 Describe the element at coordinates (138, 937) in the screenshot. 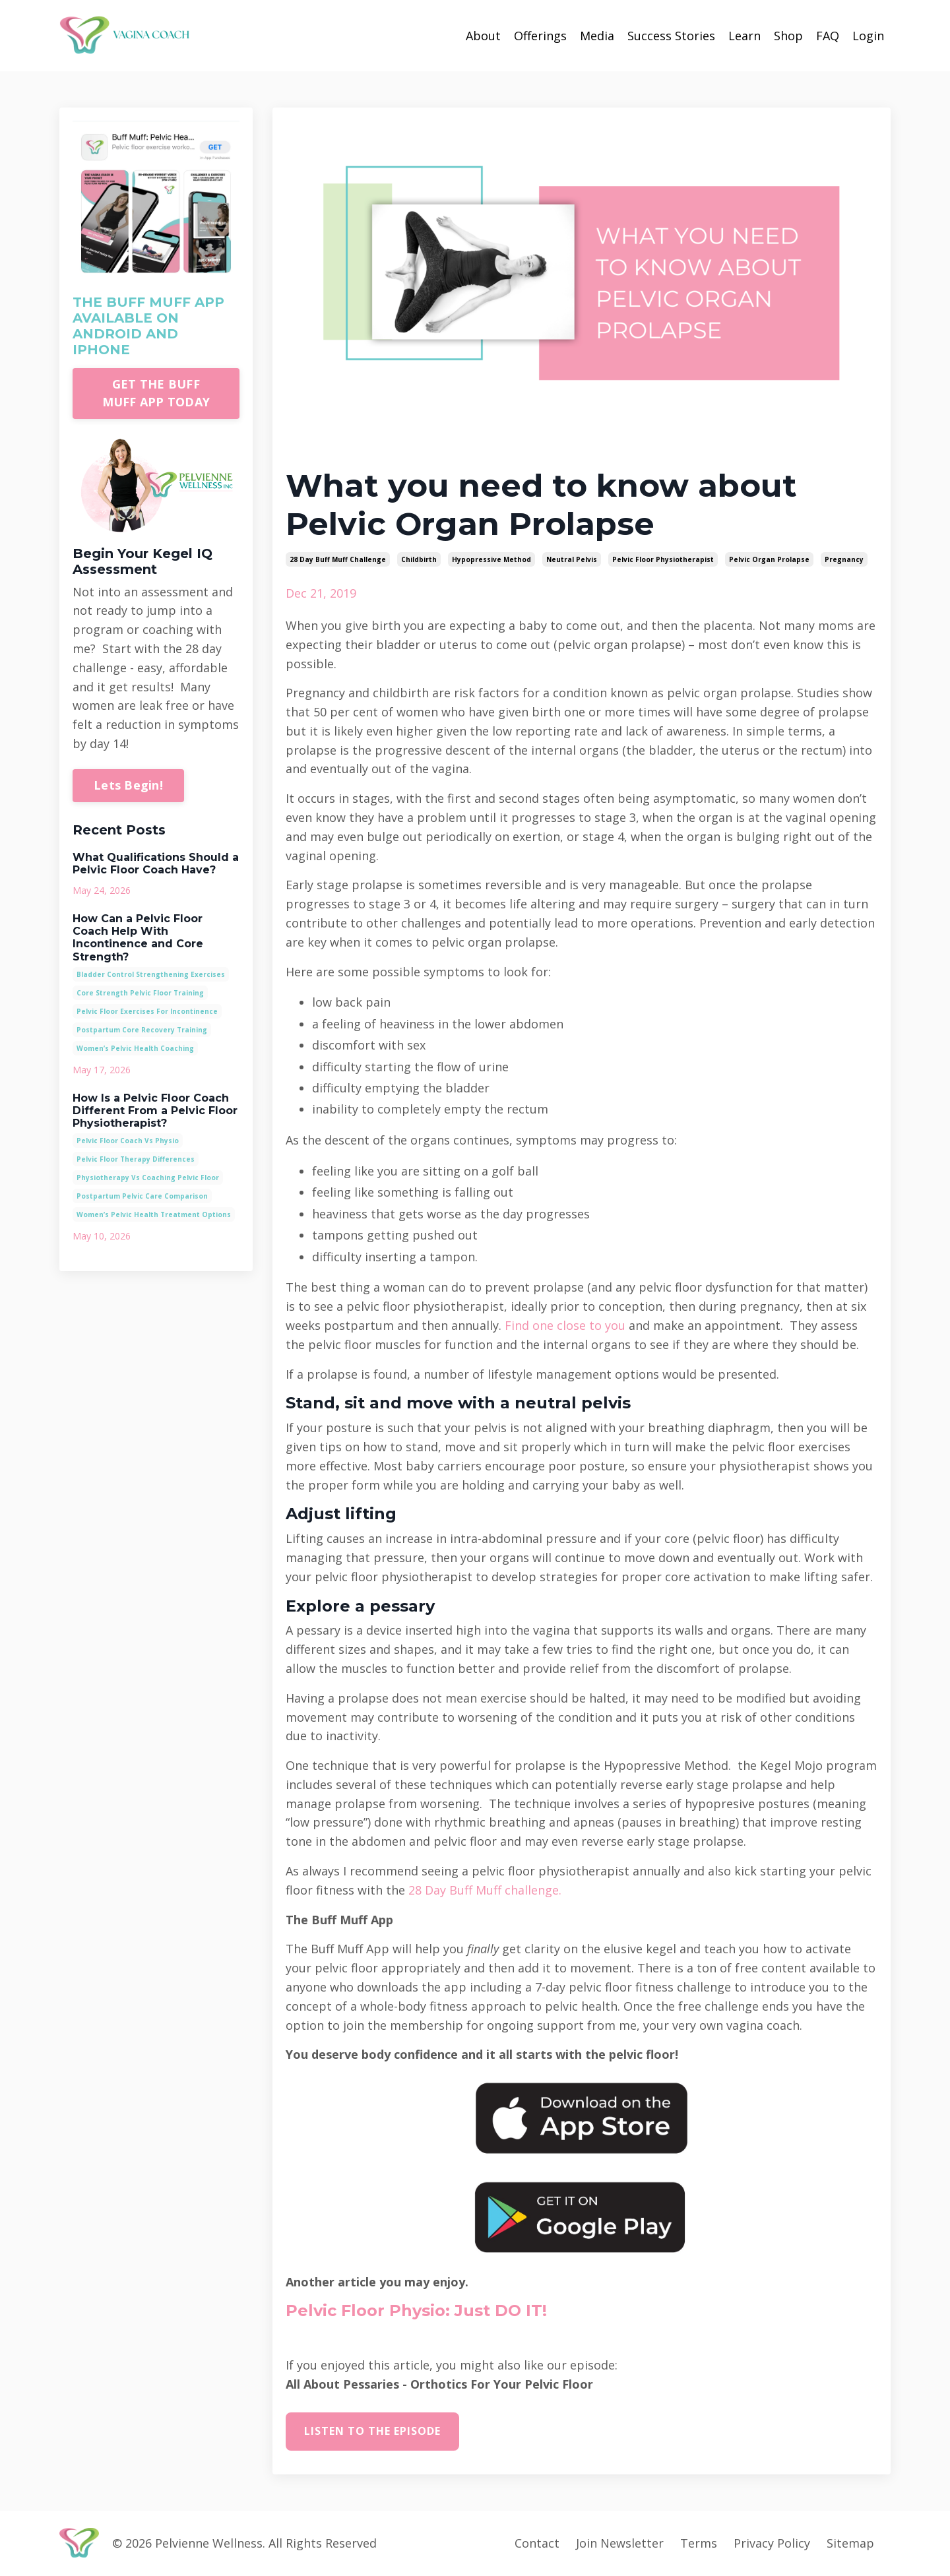

I see `How Can a Pelvic Floor Coach Help With Incontinence and Core Strength?` at that location.